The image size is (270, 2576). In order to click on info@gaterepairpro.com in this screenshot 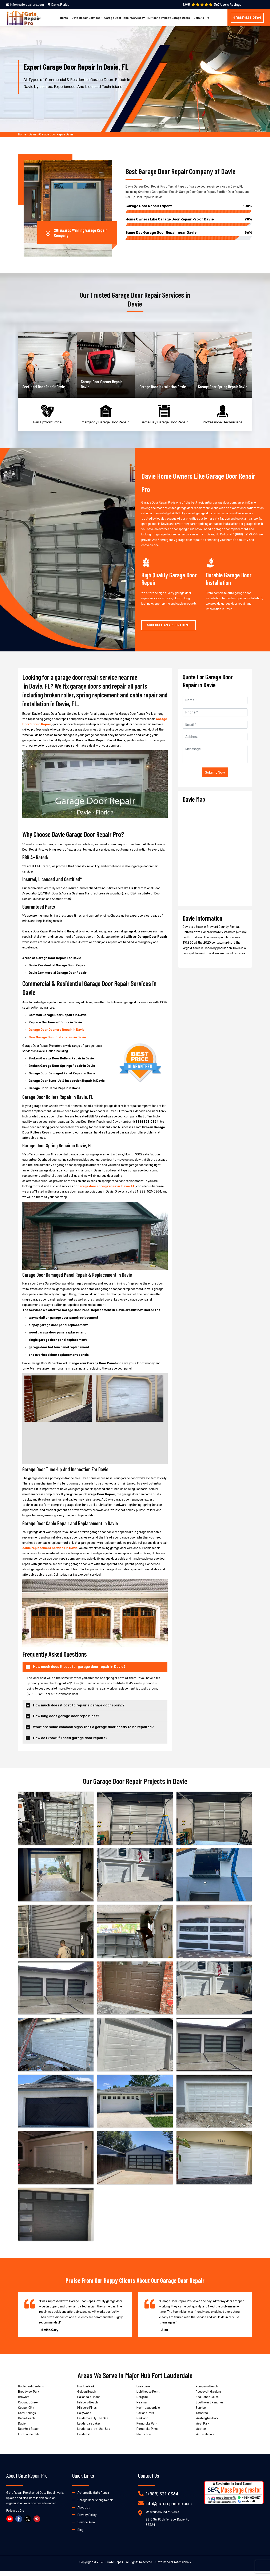, I will do `click(25, 5)`.